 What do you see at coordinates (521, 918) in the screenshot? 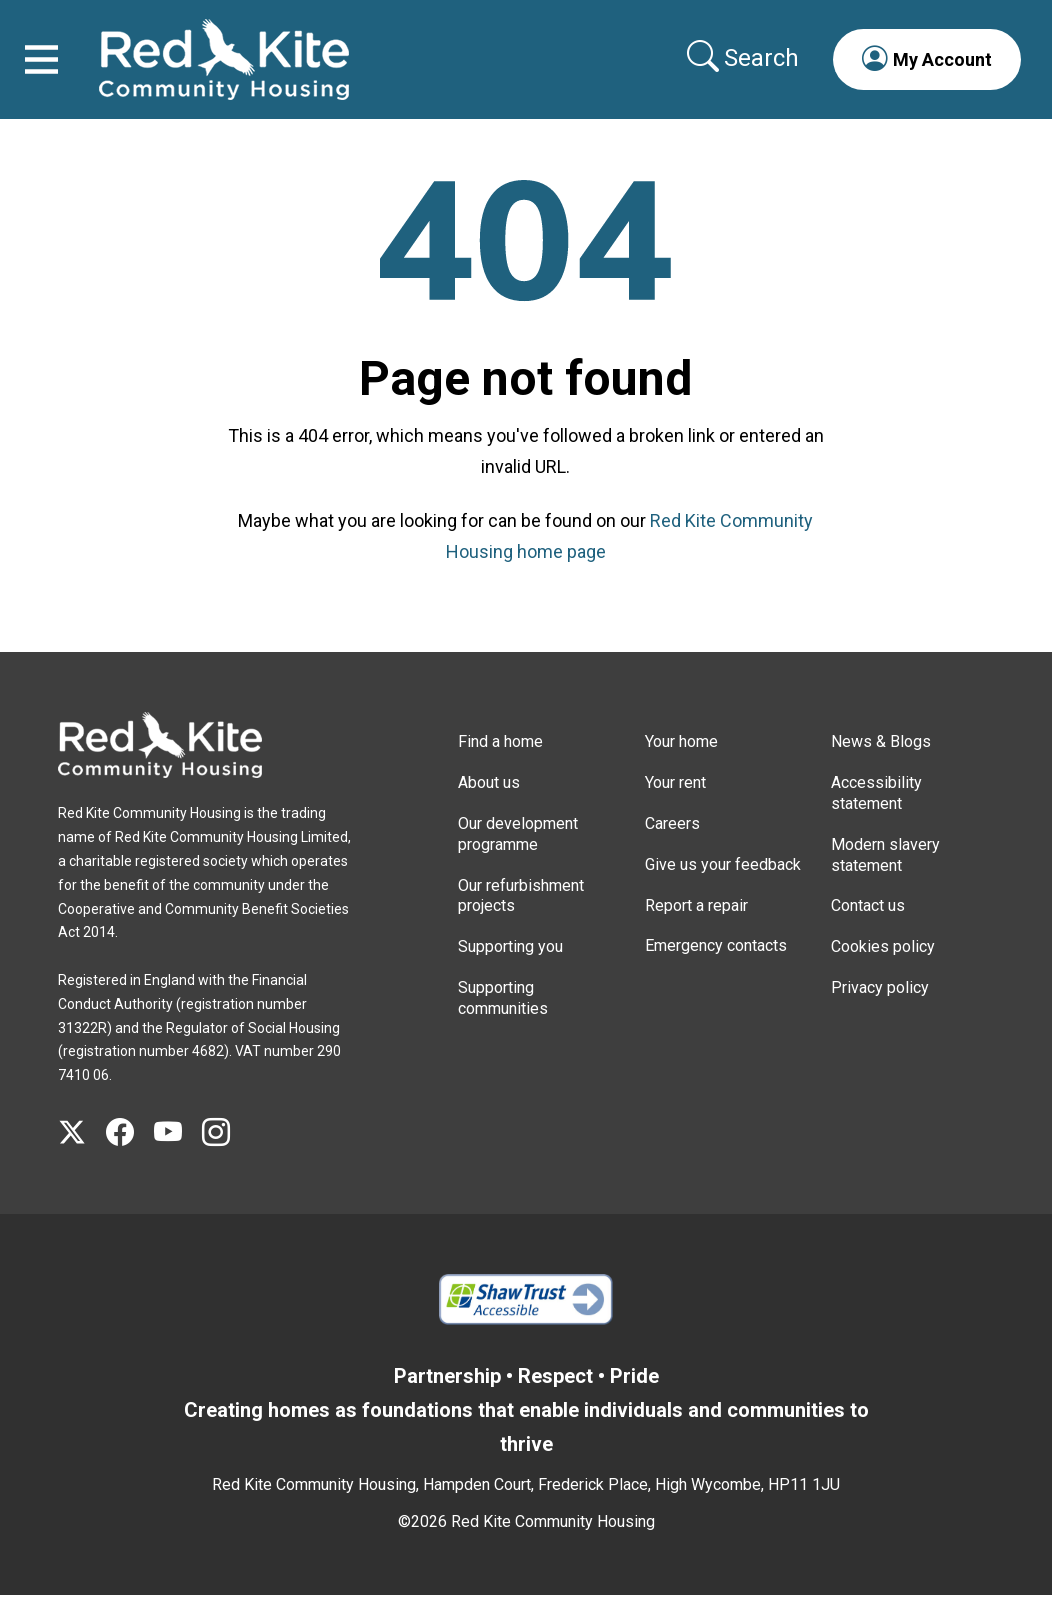
I see `Our refurbishment projects` at bounding box center [521, 918].